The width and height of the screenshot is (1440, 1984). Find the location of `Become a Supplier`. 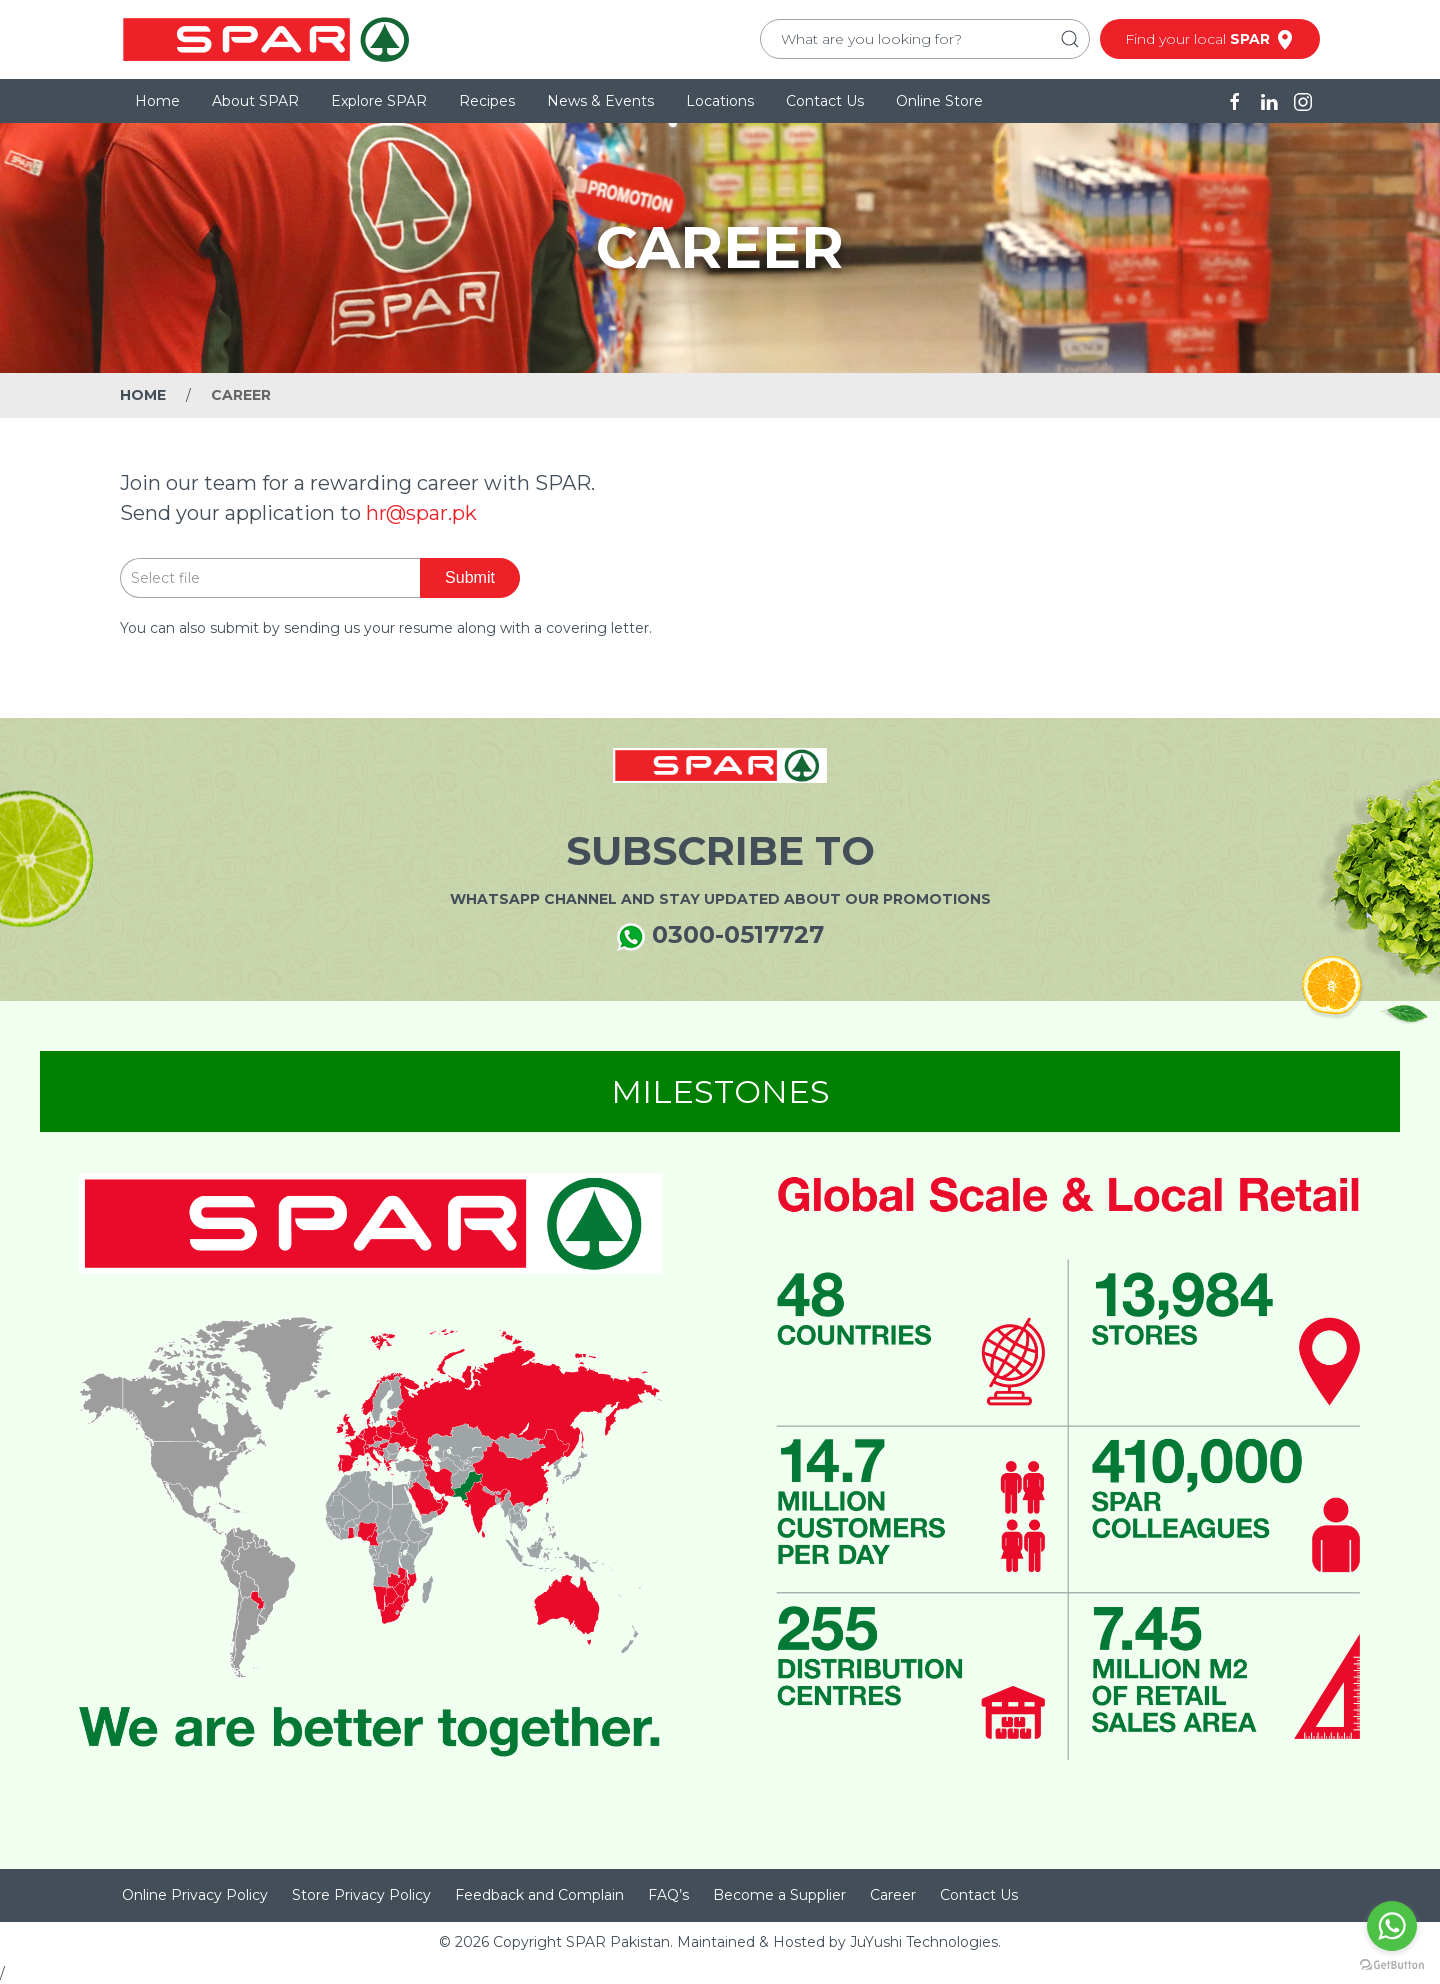

Become a Supplier is located at coordinates (779, 1895).